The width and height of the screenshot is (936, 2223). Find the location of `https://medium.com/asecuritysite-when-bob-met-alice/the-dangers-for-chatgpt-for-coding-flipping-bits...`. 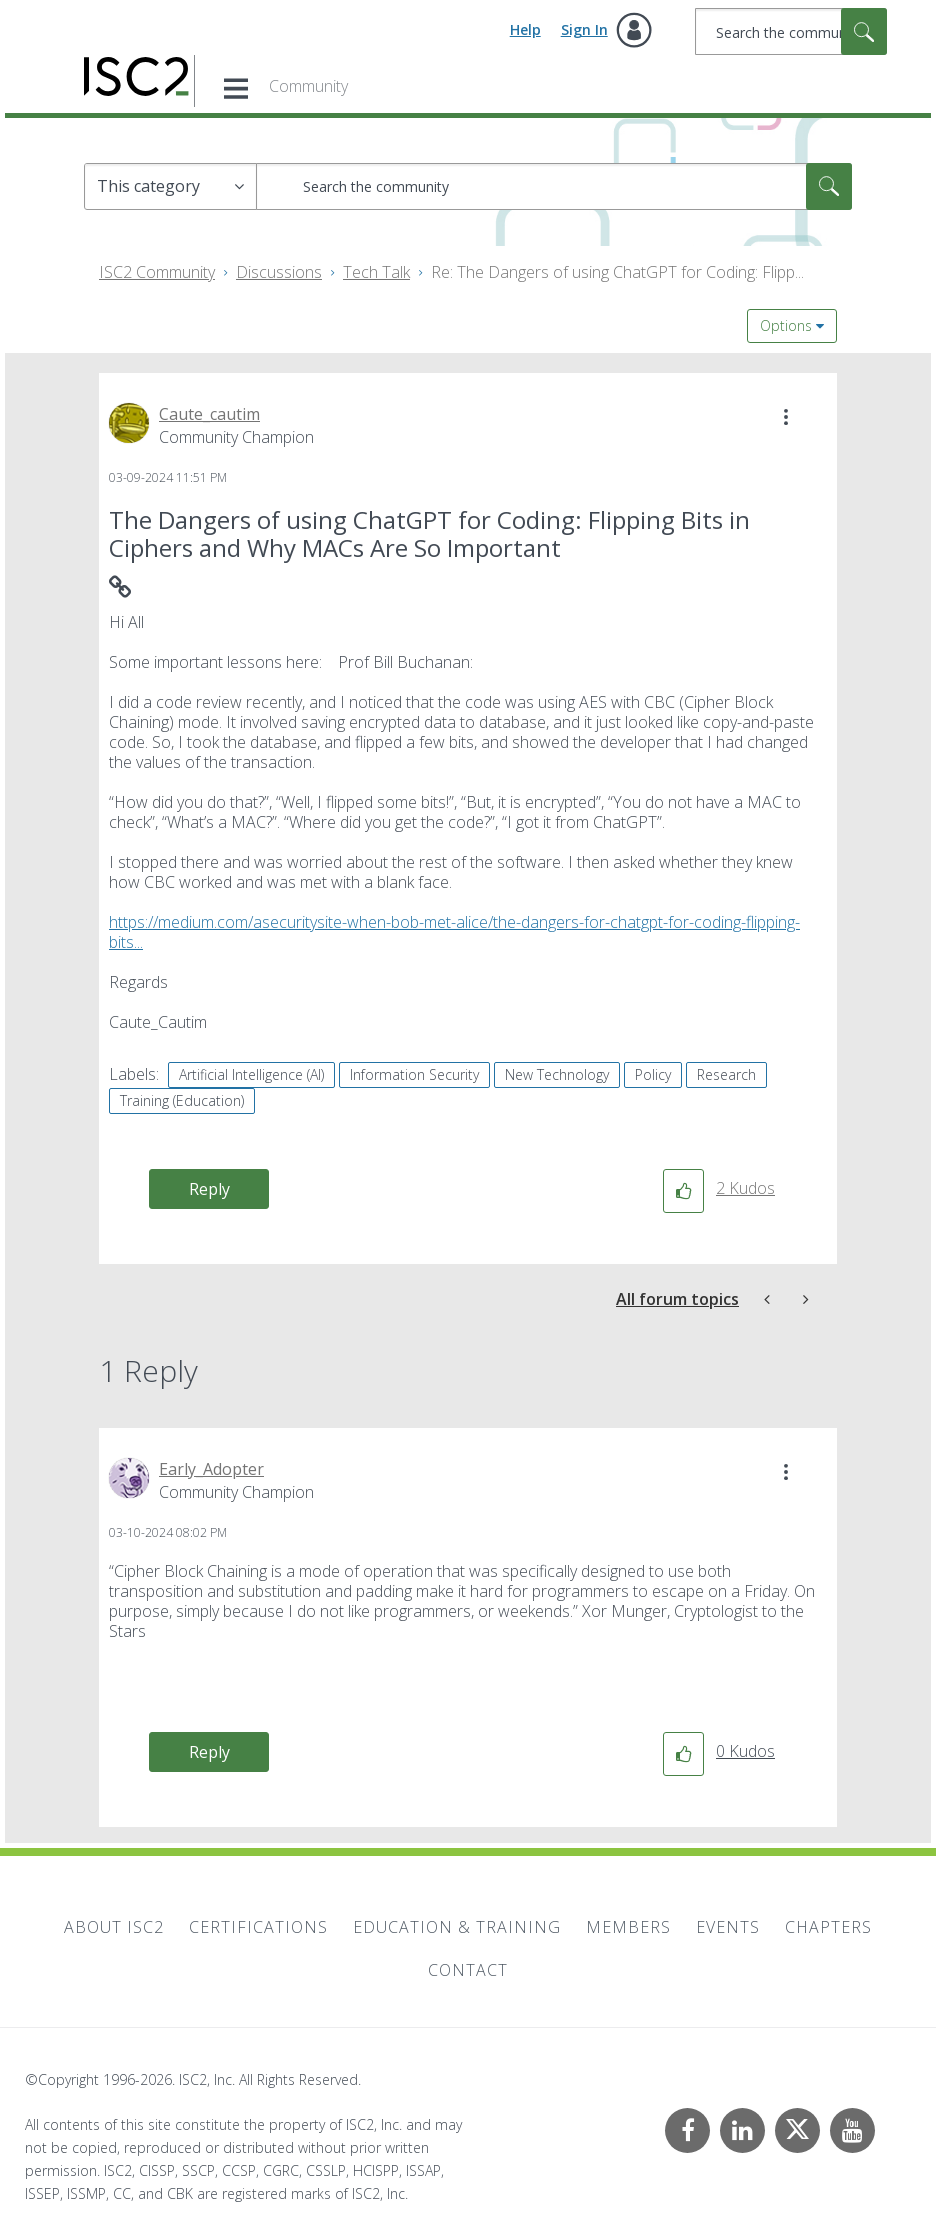

https://medium.com/asecuritysite-when-bob-met-alice/the-dangers-for-chatgpt-for-coding-flipping-bits... is located at coordinates (454, 932).